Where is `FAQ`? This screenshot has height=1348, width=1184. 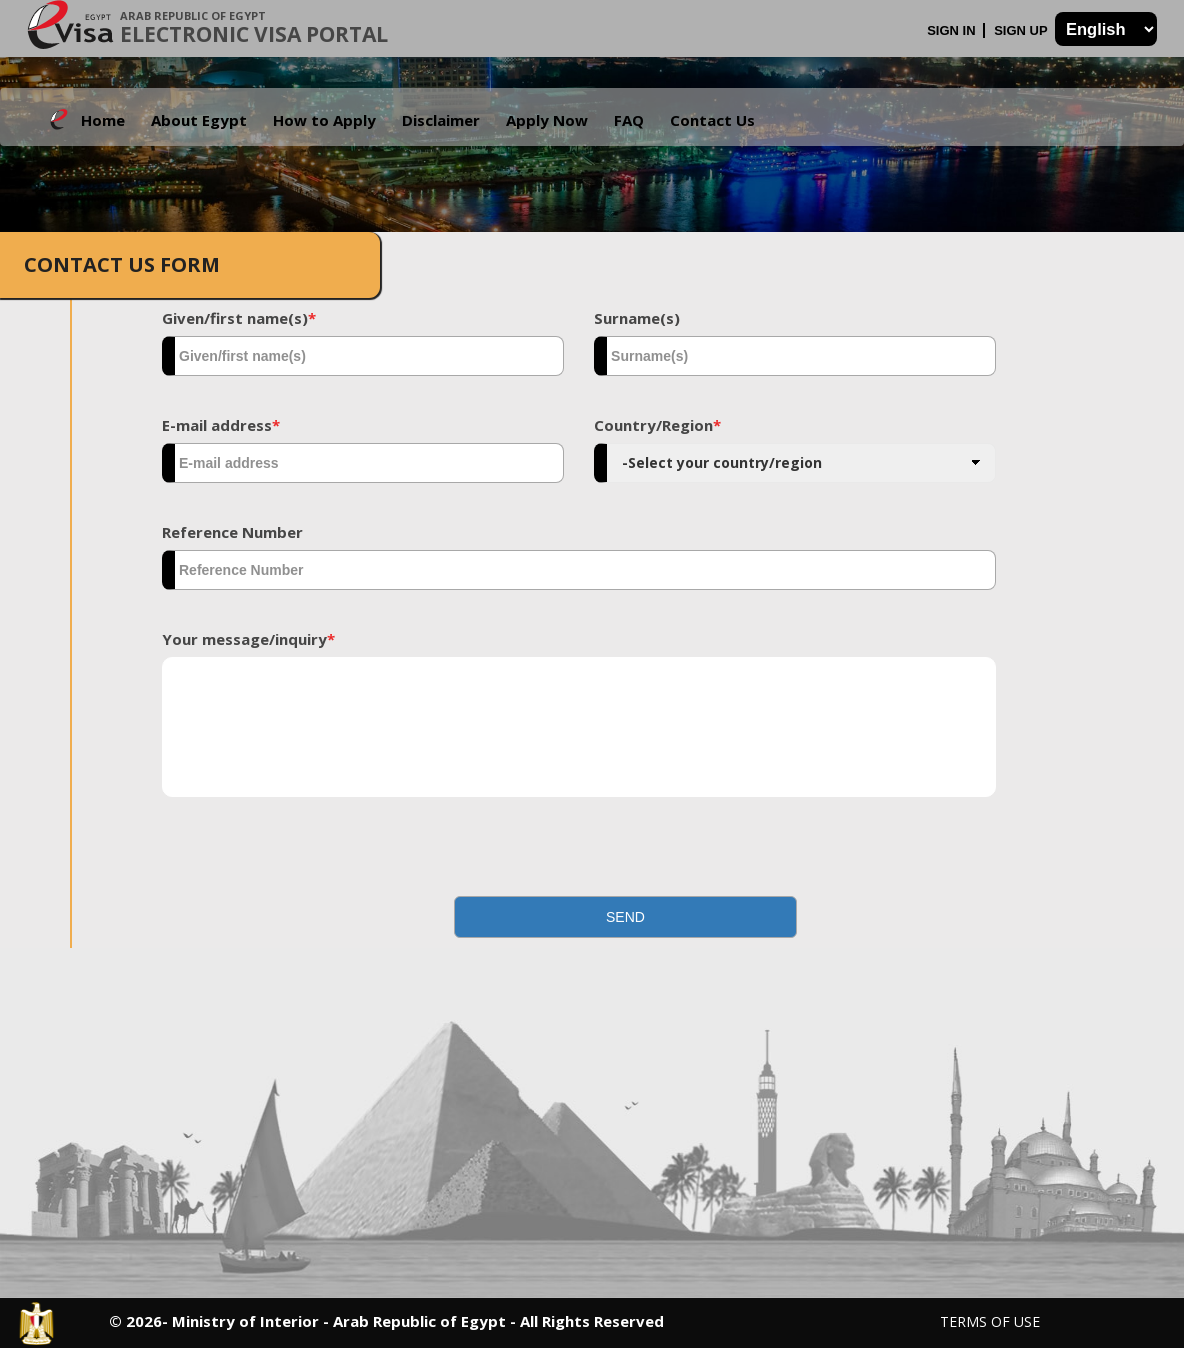 FAQ is located at coordinates (629, 120).